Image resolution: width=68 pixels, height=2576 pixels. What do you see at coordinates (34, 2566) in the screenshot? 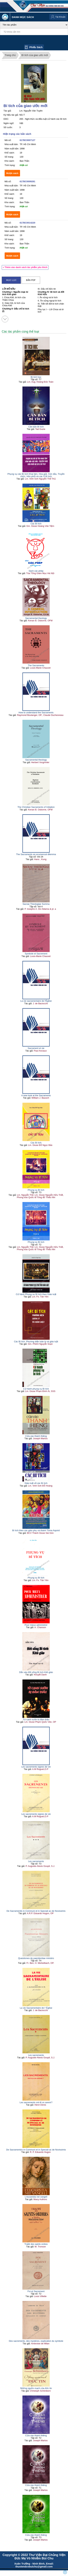
I see `thuviendcvbuichu@gmail.com` at bounding box center [34, 2566].